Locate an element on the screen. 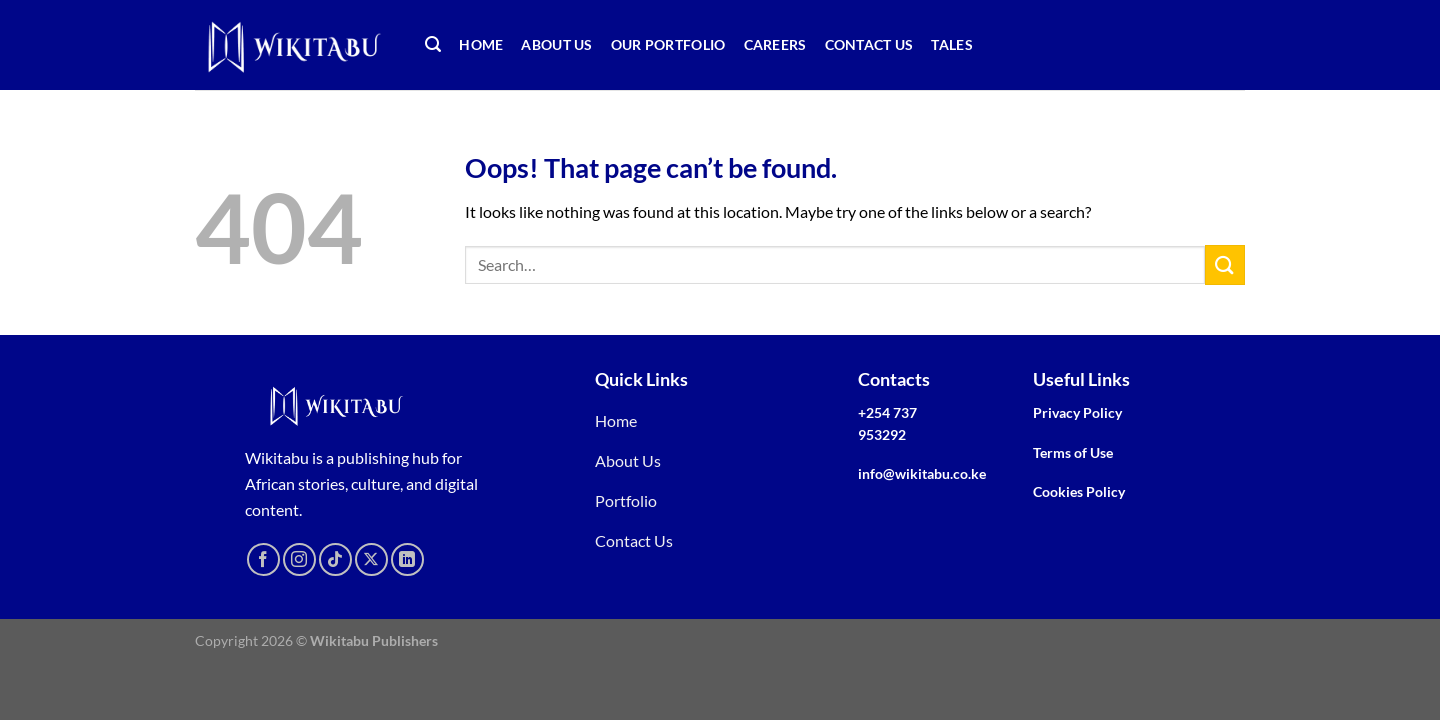  Home is located at coordinates (481, 44).